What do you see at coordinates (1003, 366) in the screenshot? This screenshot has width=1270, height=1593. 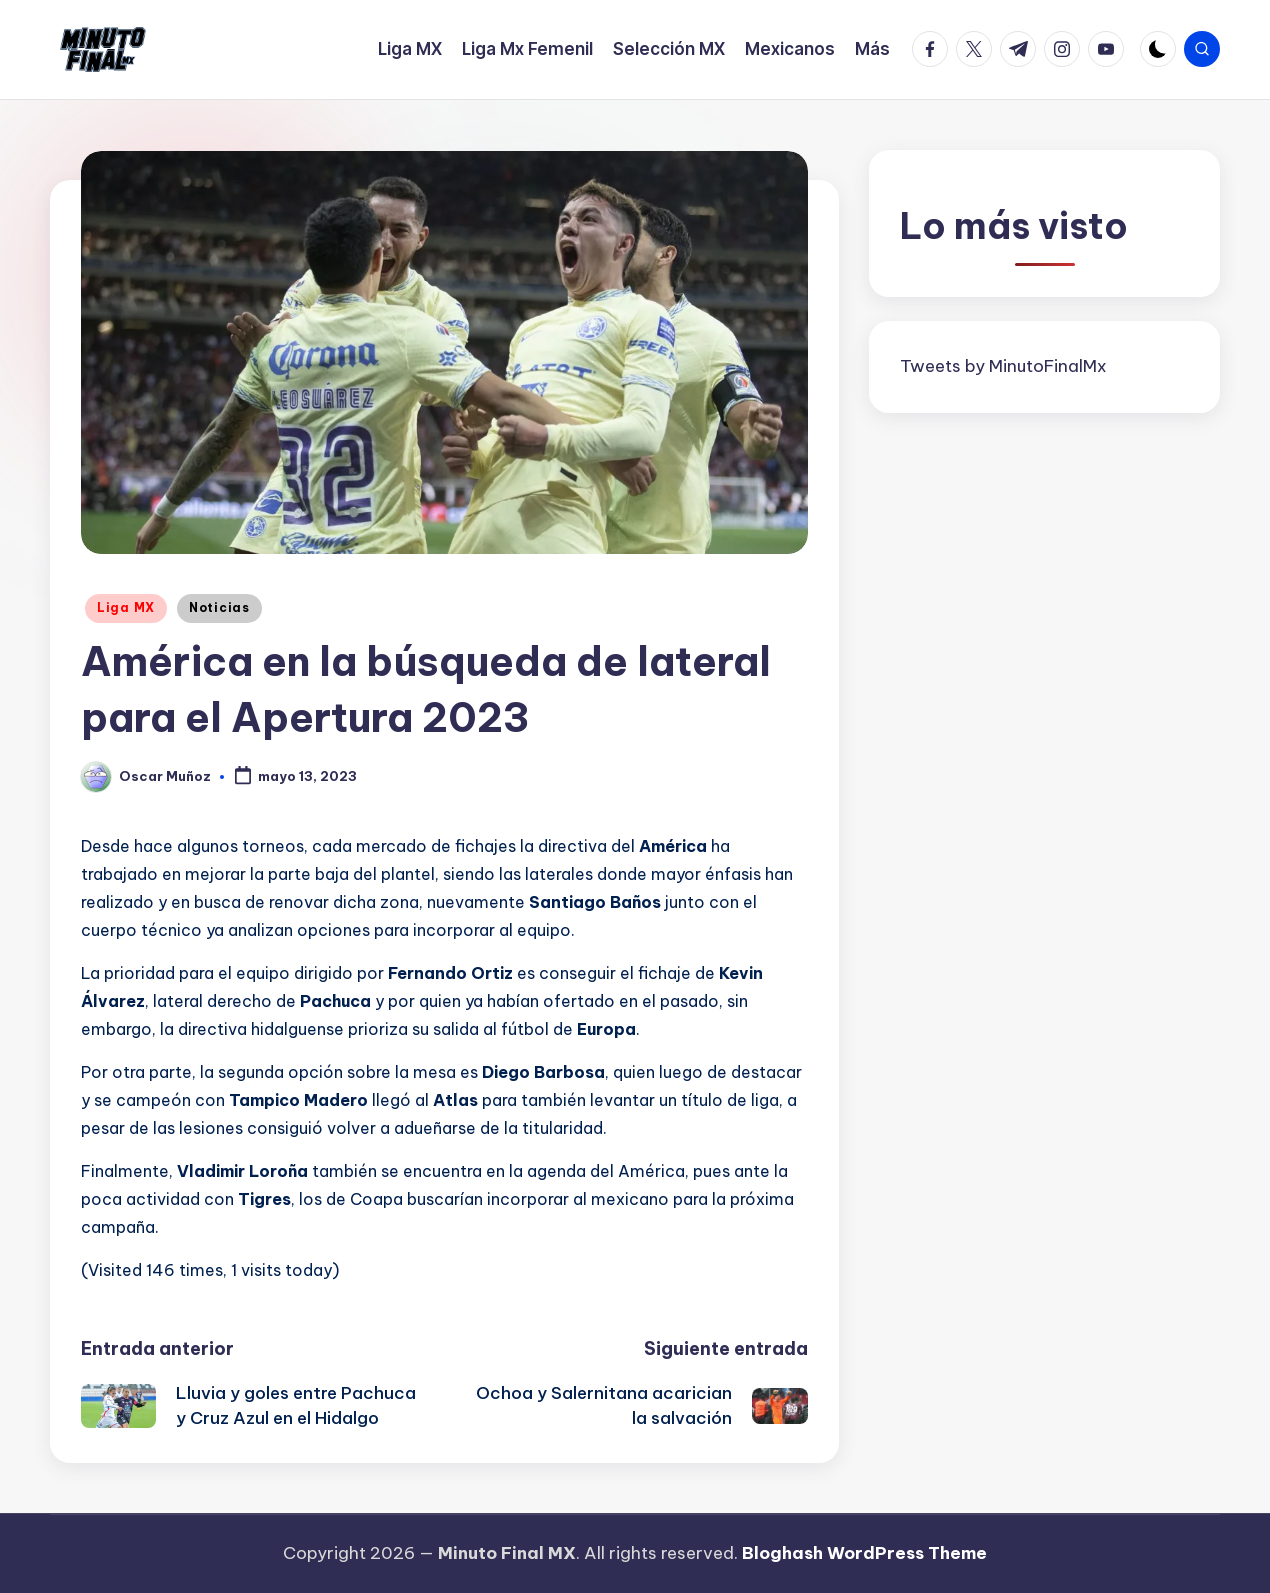 I see `Tweets by MinutoFinalMx` at bounding box center [1003, 366].